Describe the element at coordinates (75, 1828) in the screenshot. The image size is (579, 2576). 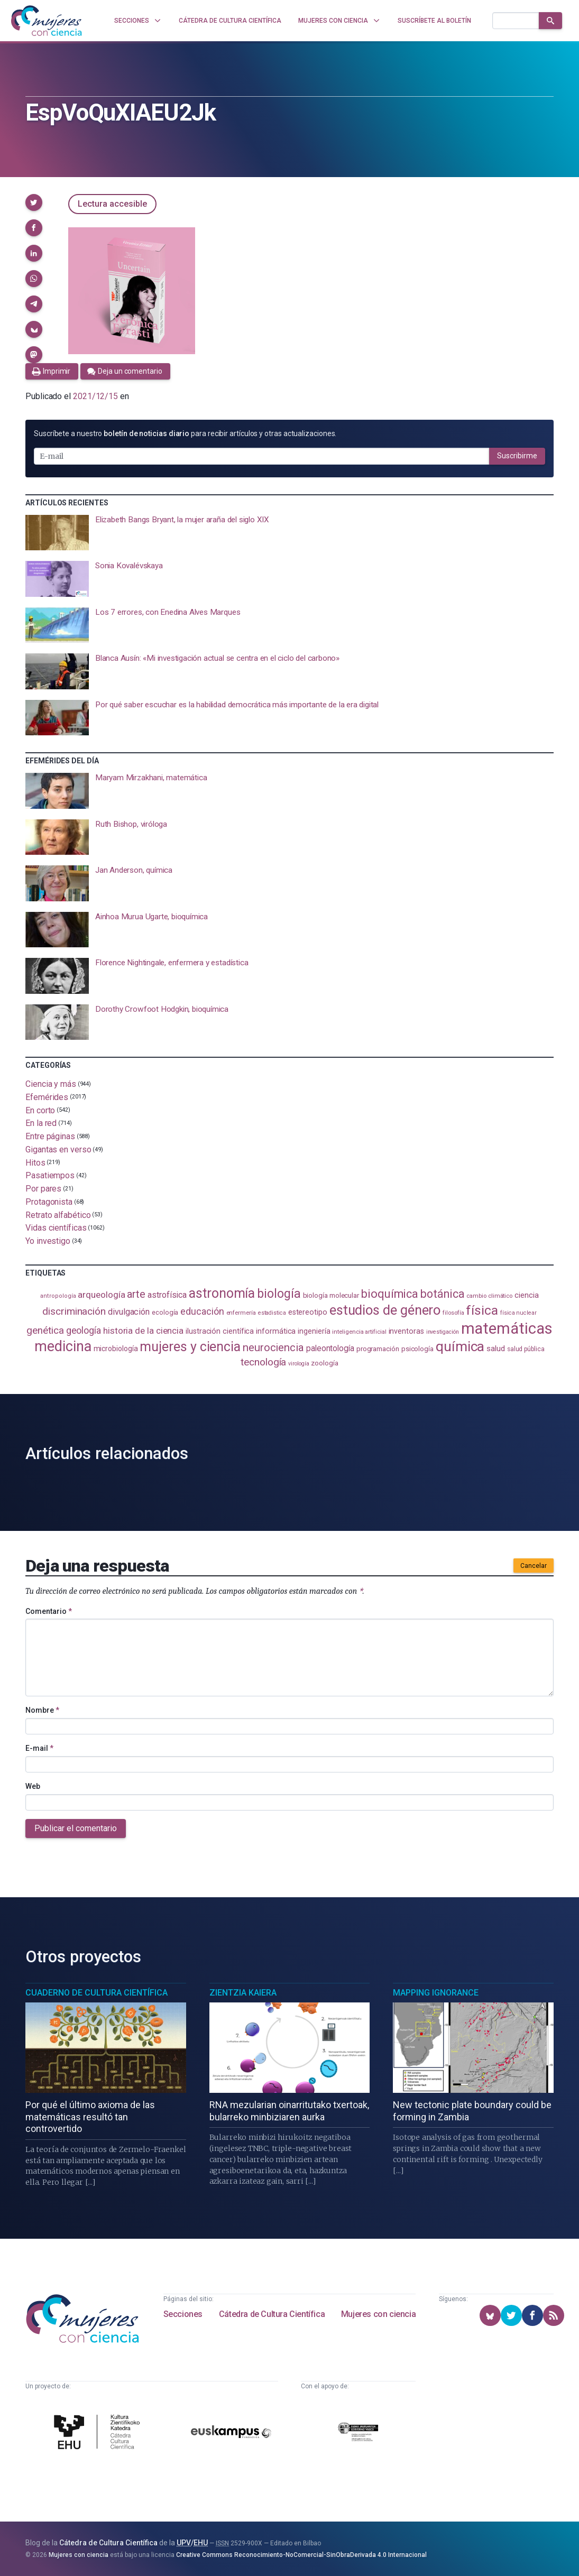
I see `Publicar el comentario` at that location.